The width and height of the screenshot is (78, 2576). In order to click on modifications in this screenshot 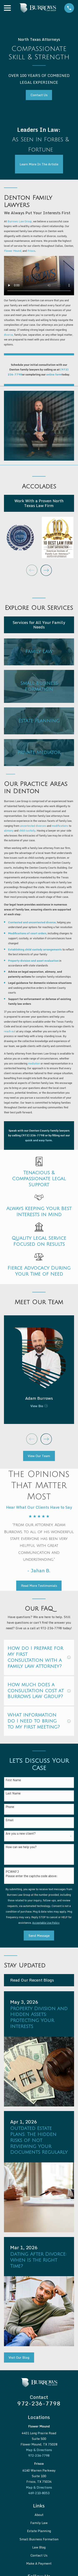, I will do `click(60, 825)`.